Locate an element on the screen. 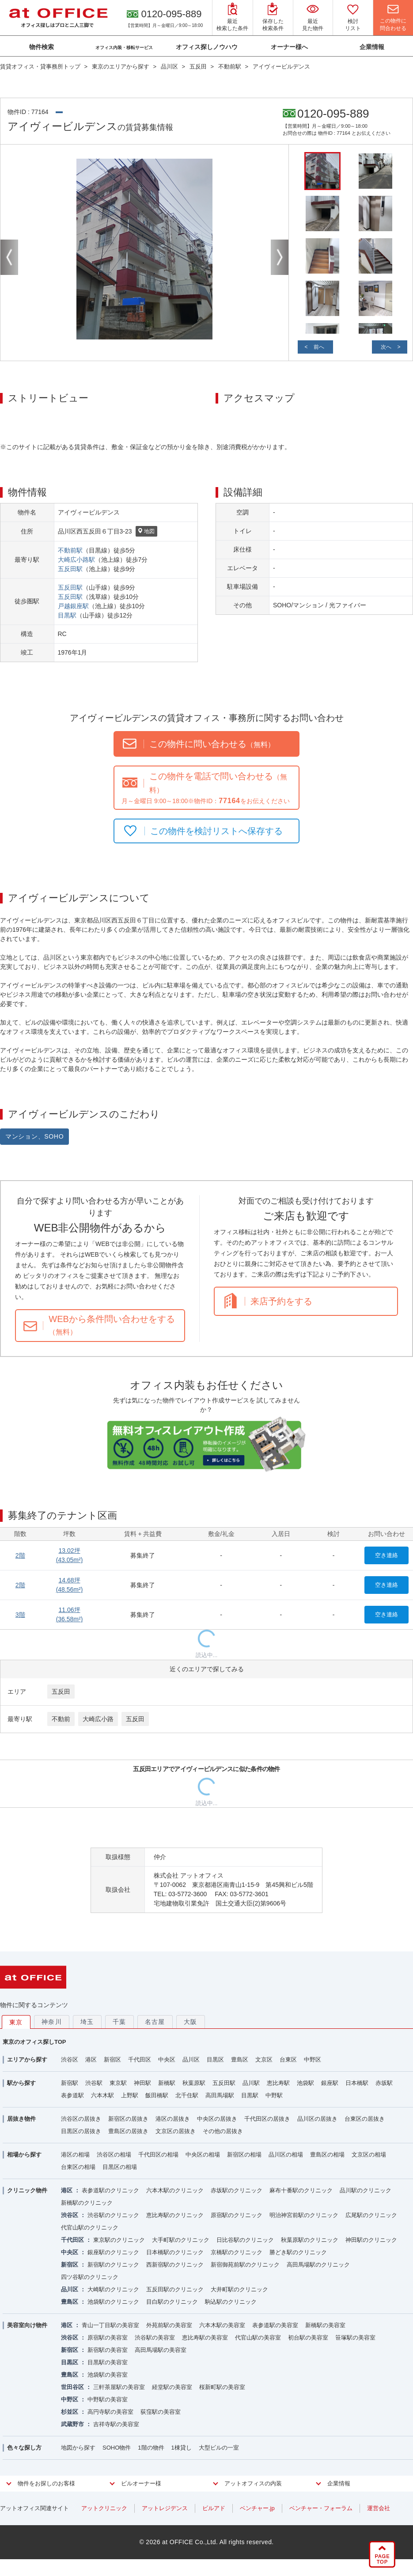 The image size is (413, 2576). 六本木駅の美容室 is located at coordinates (222, 2325).